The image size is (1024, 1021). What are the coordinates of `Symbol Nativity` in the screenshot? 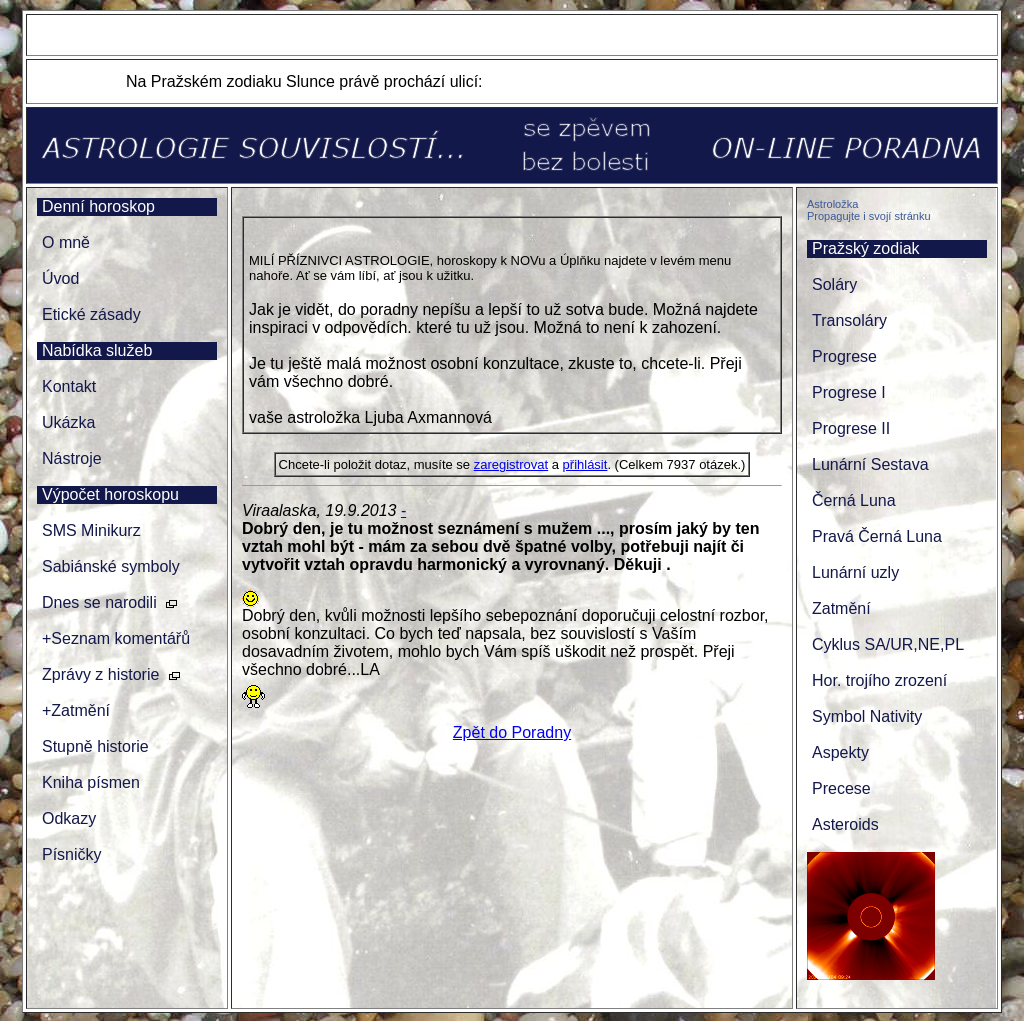 It's located at (867, 716).